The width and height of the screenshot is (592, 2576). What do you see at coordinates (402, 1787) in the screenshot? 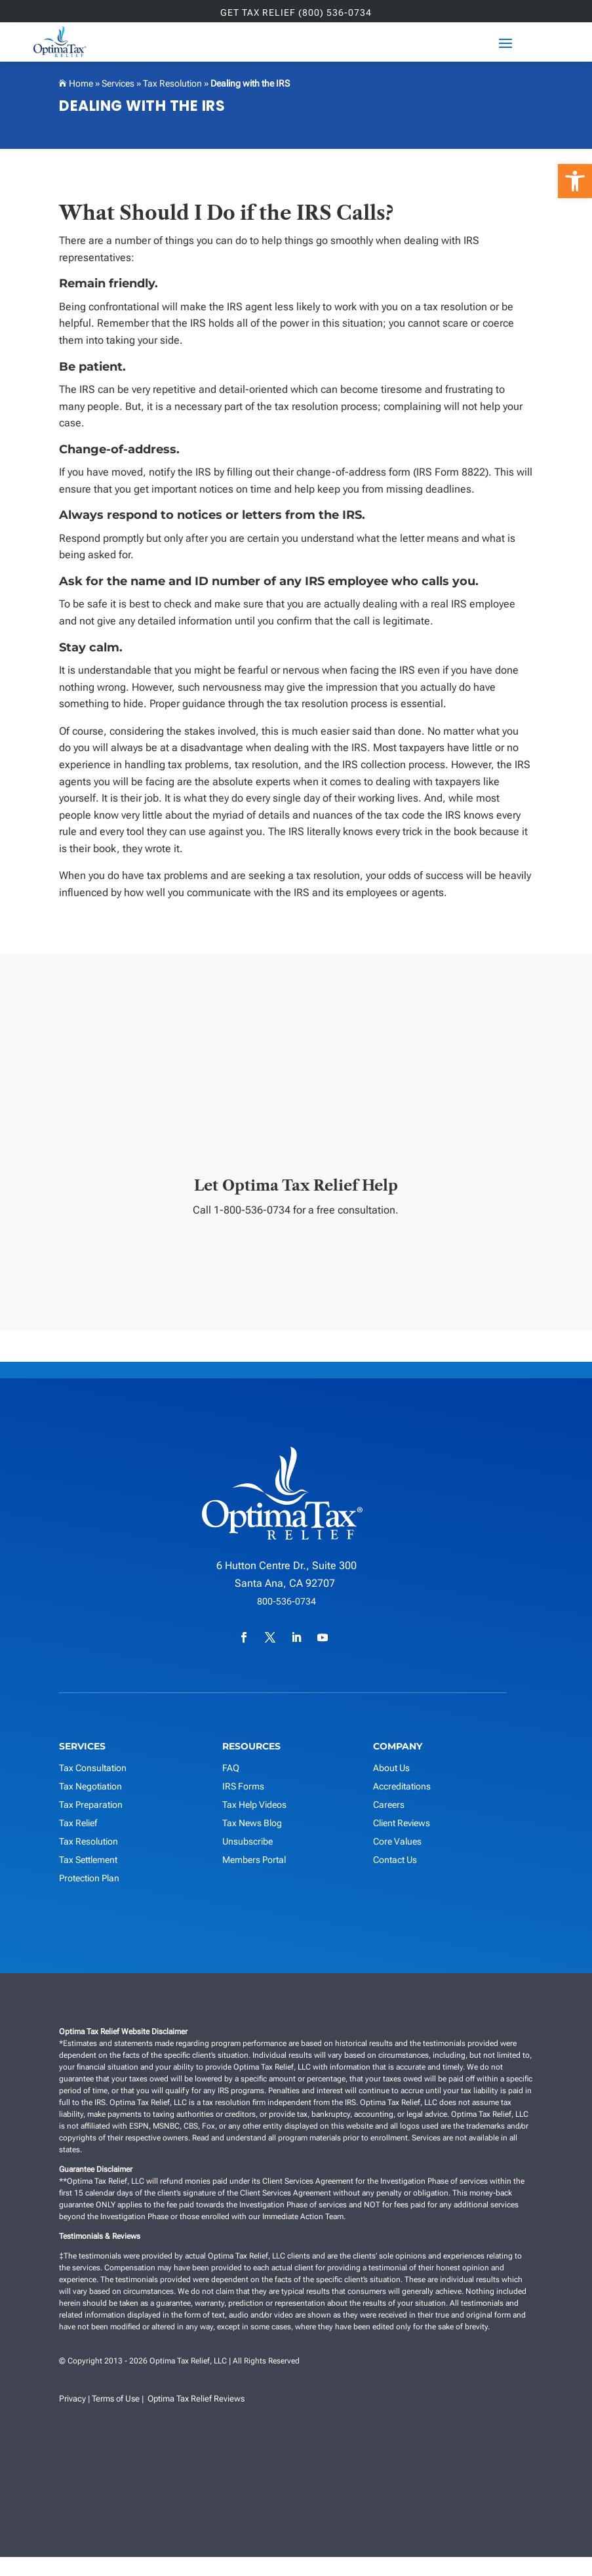
I see `Accreditations [link]` at bounding box center [402, 1787].